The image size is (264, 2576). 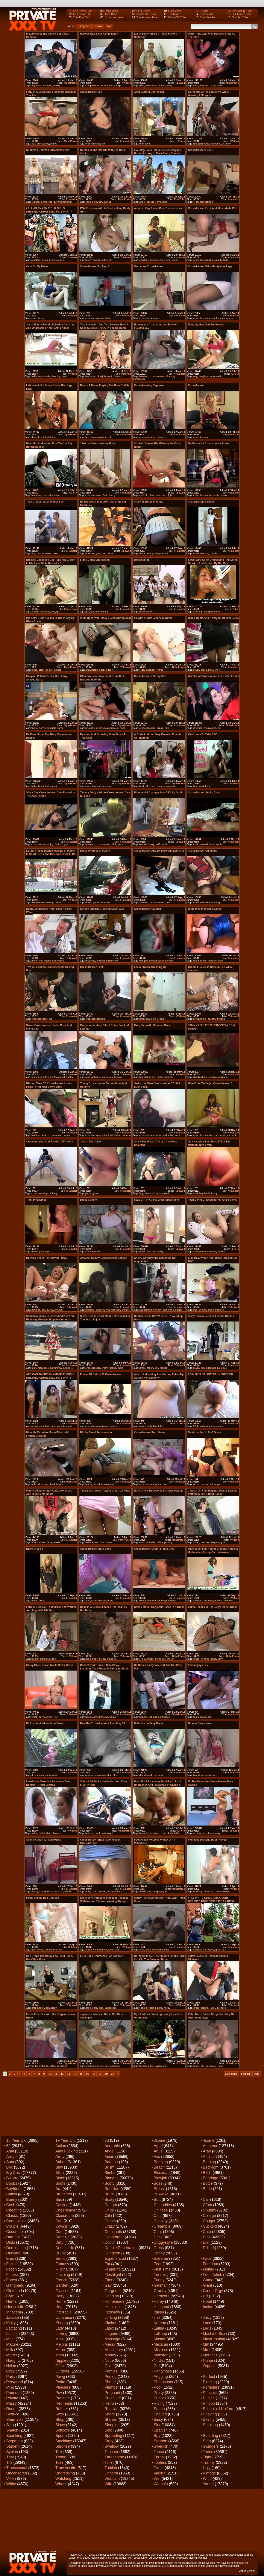 What do you see at coordinates (96, 1193) in the screenshot?
I see `juice` at bounding box center [96, 1193].